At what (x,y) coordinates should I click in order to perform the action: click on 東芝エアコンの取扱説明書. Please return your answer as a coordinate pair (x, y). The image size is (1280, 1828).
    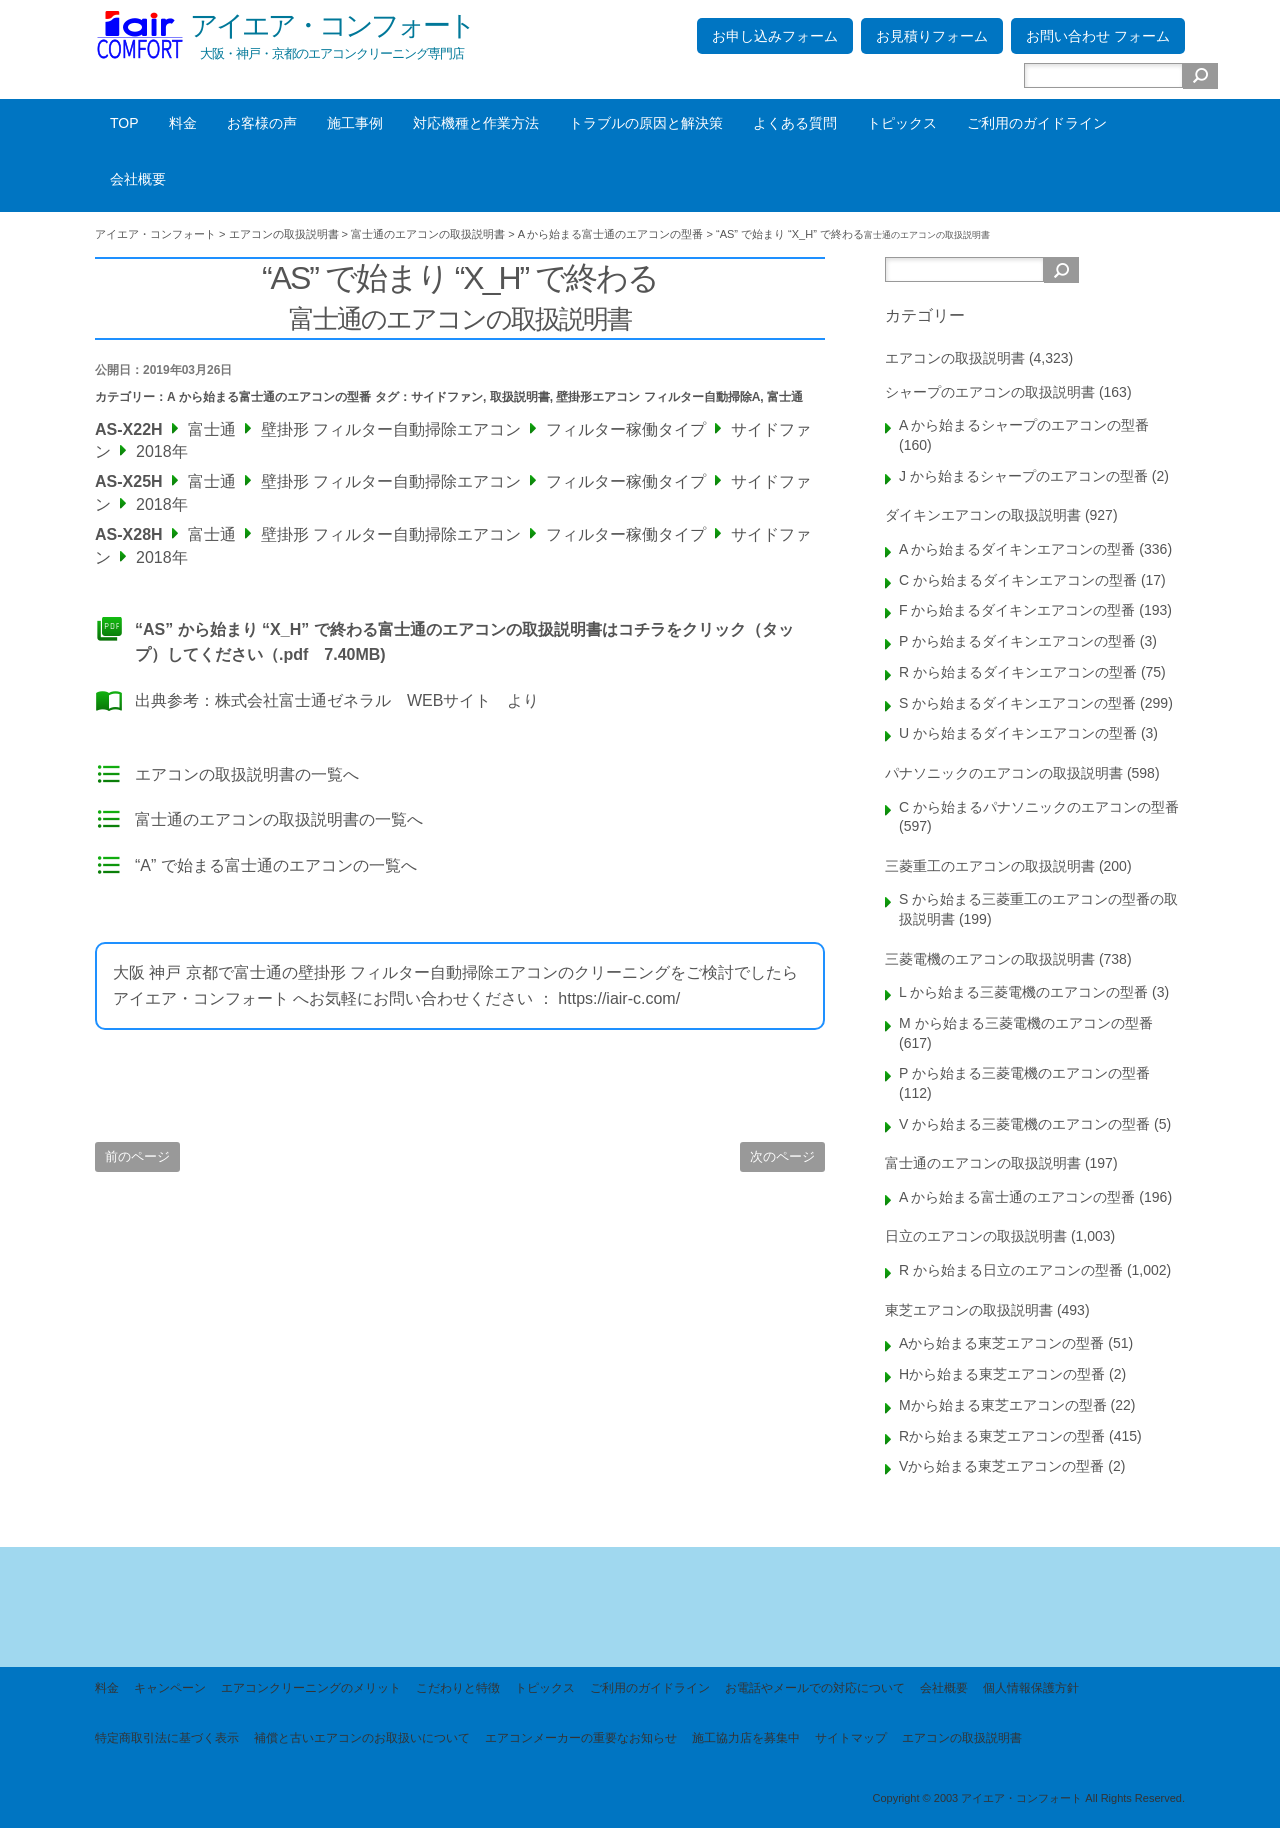
    Looking at the image, I should click on (969, 1310).